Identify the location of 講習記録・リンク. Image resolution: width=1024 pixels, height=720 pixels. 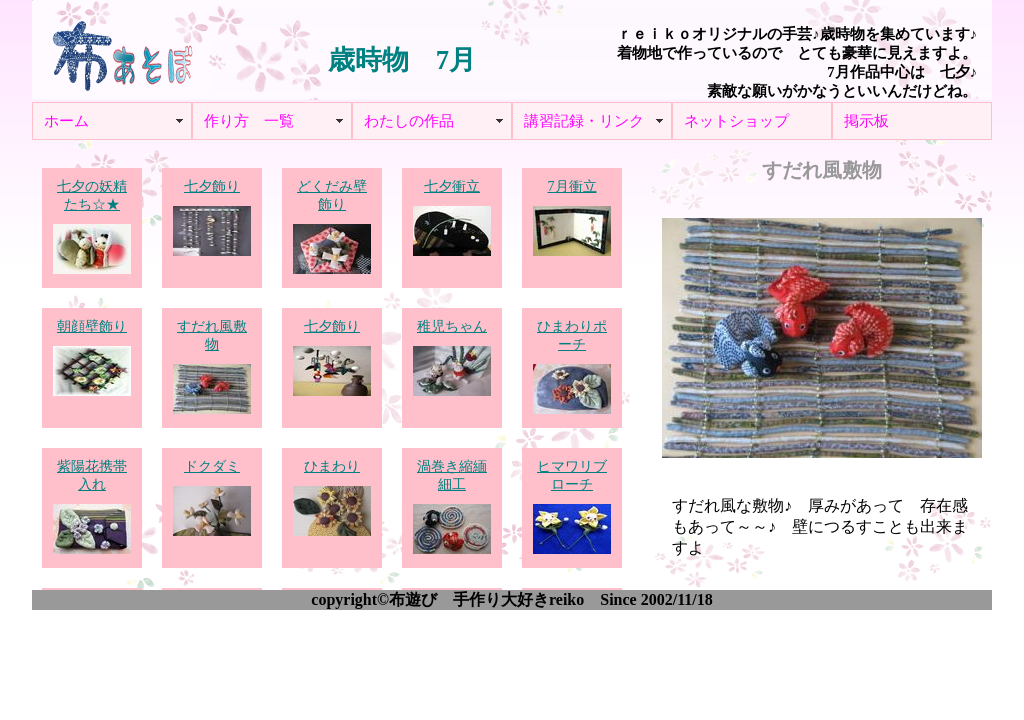
(584, 121).